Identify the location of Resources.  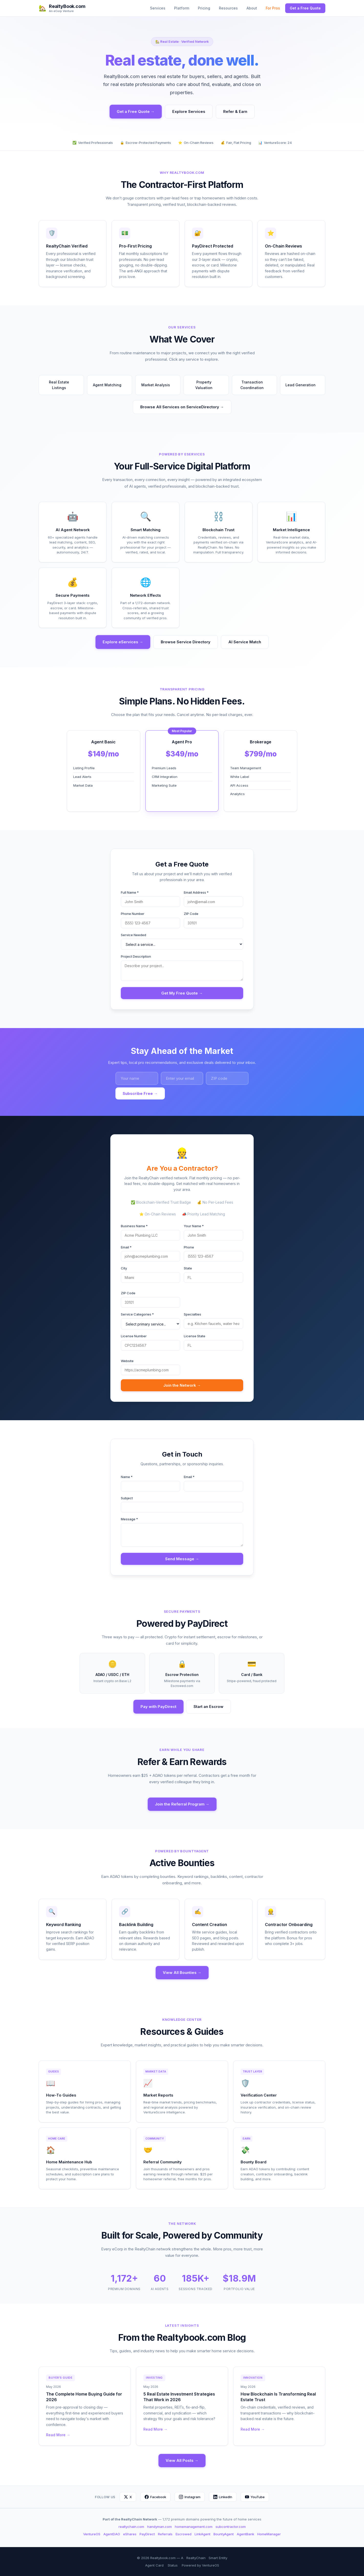
(228, 8).